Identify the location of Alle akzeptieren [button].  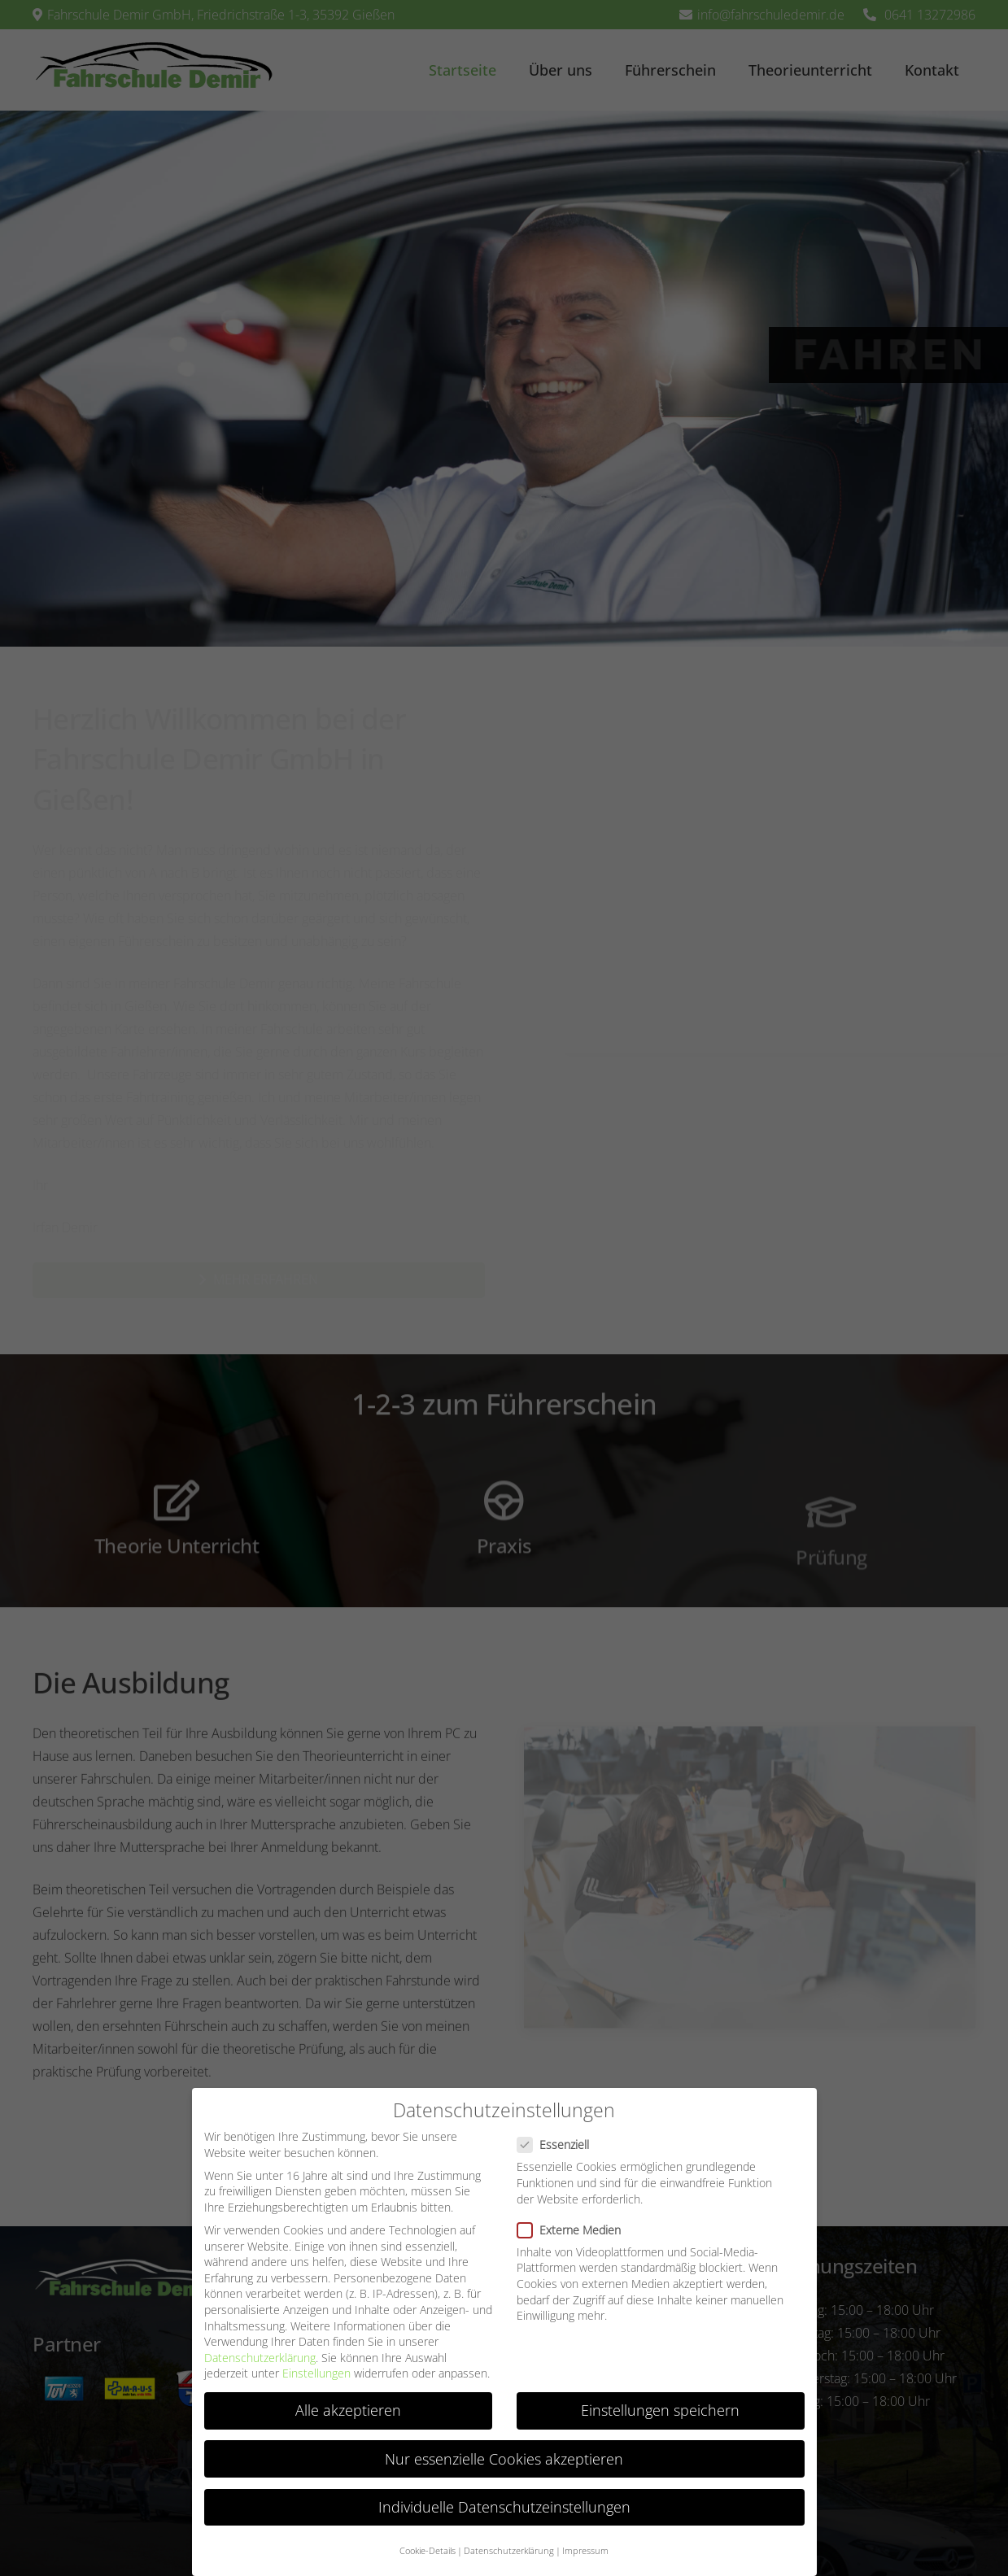
(348, 2410).